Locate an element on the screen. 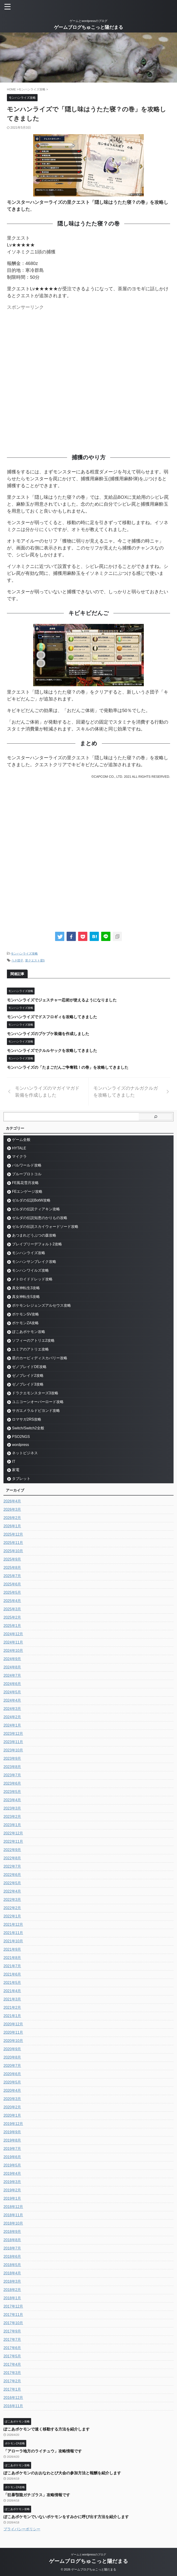  HYTALE is located at coordinates (19, 1148).